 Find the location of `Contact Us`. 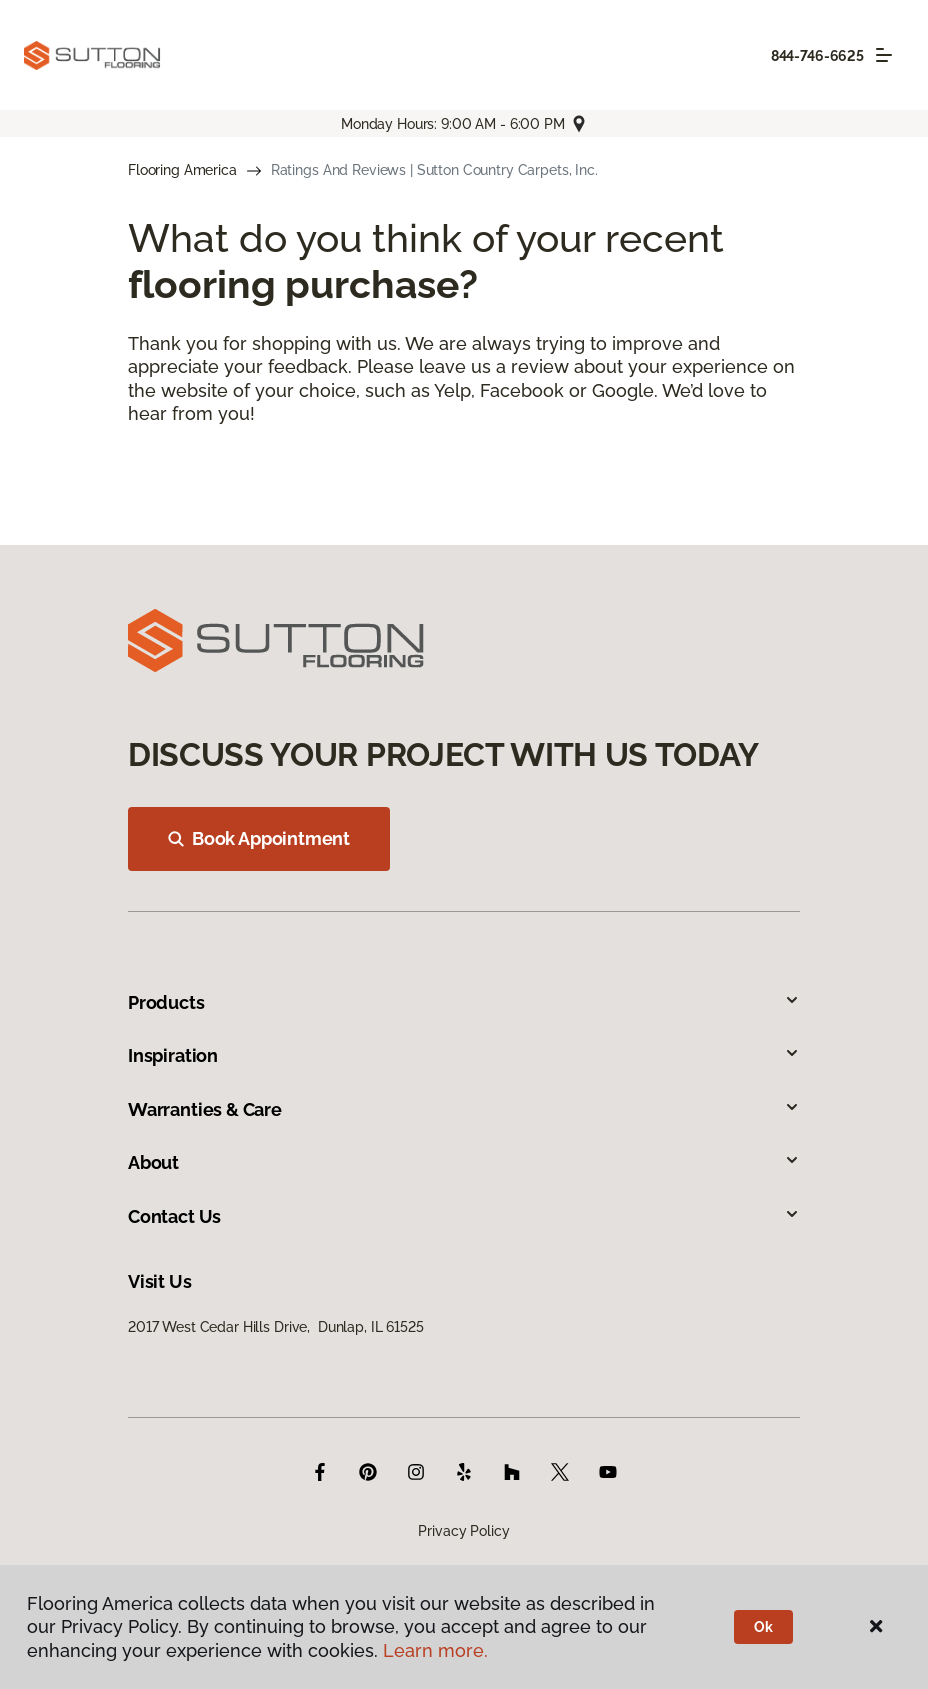

Contact Us is located at coordinates (464, 1216).